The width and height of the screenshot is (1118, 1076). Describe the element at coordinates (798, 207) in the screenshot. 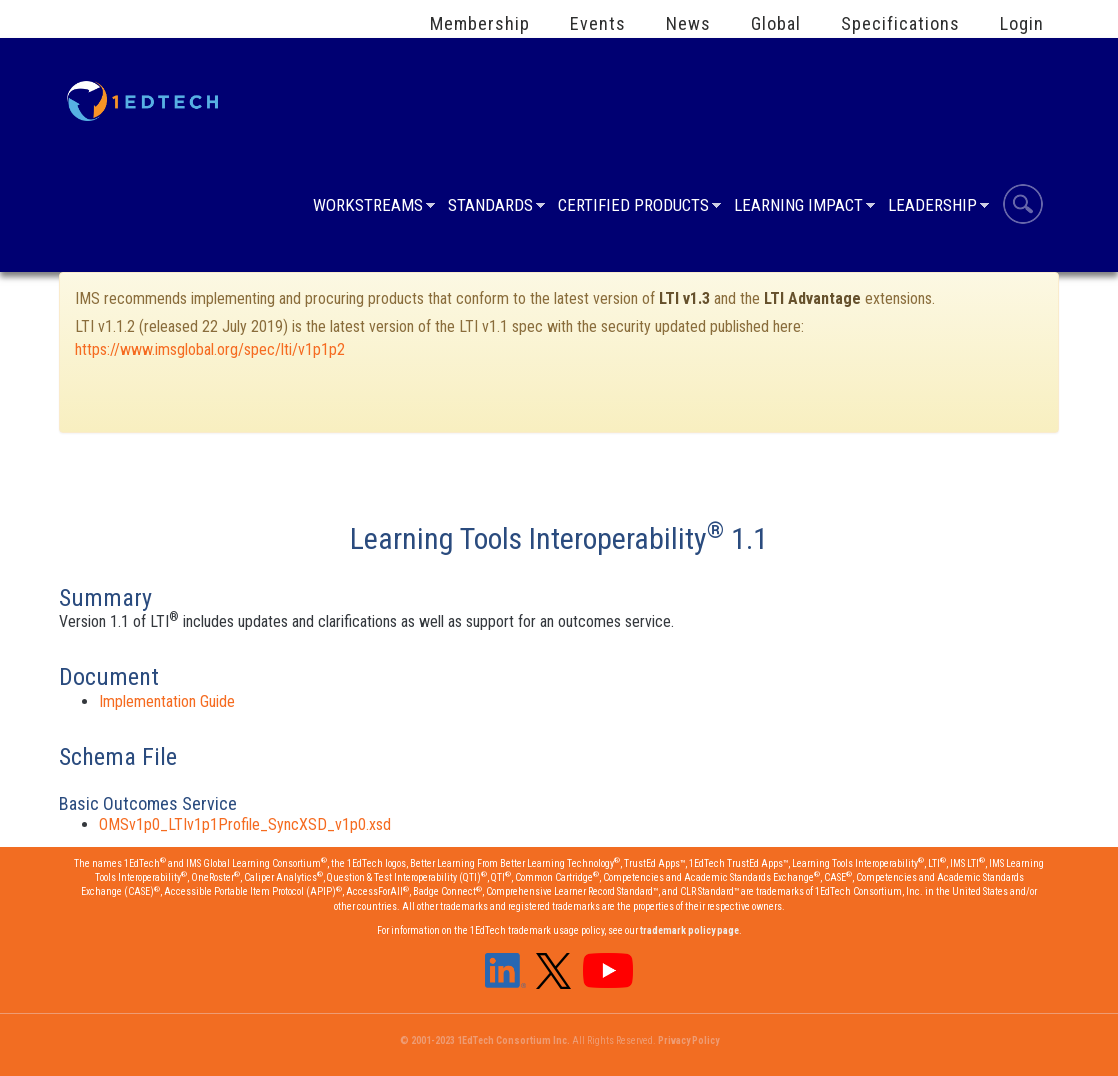

I see `Learning Impact` at that location.